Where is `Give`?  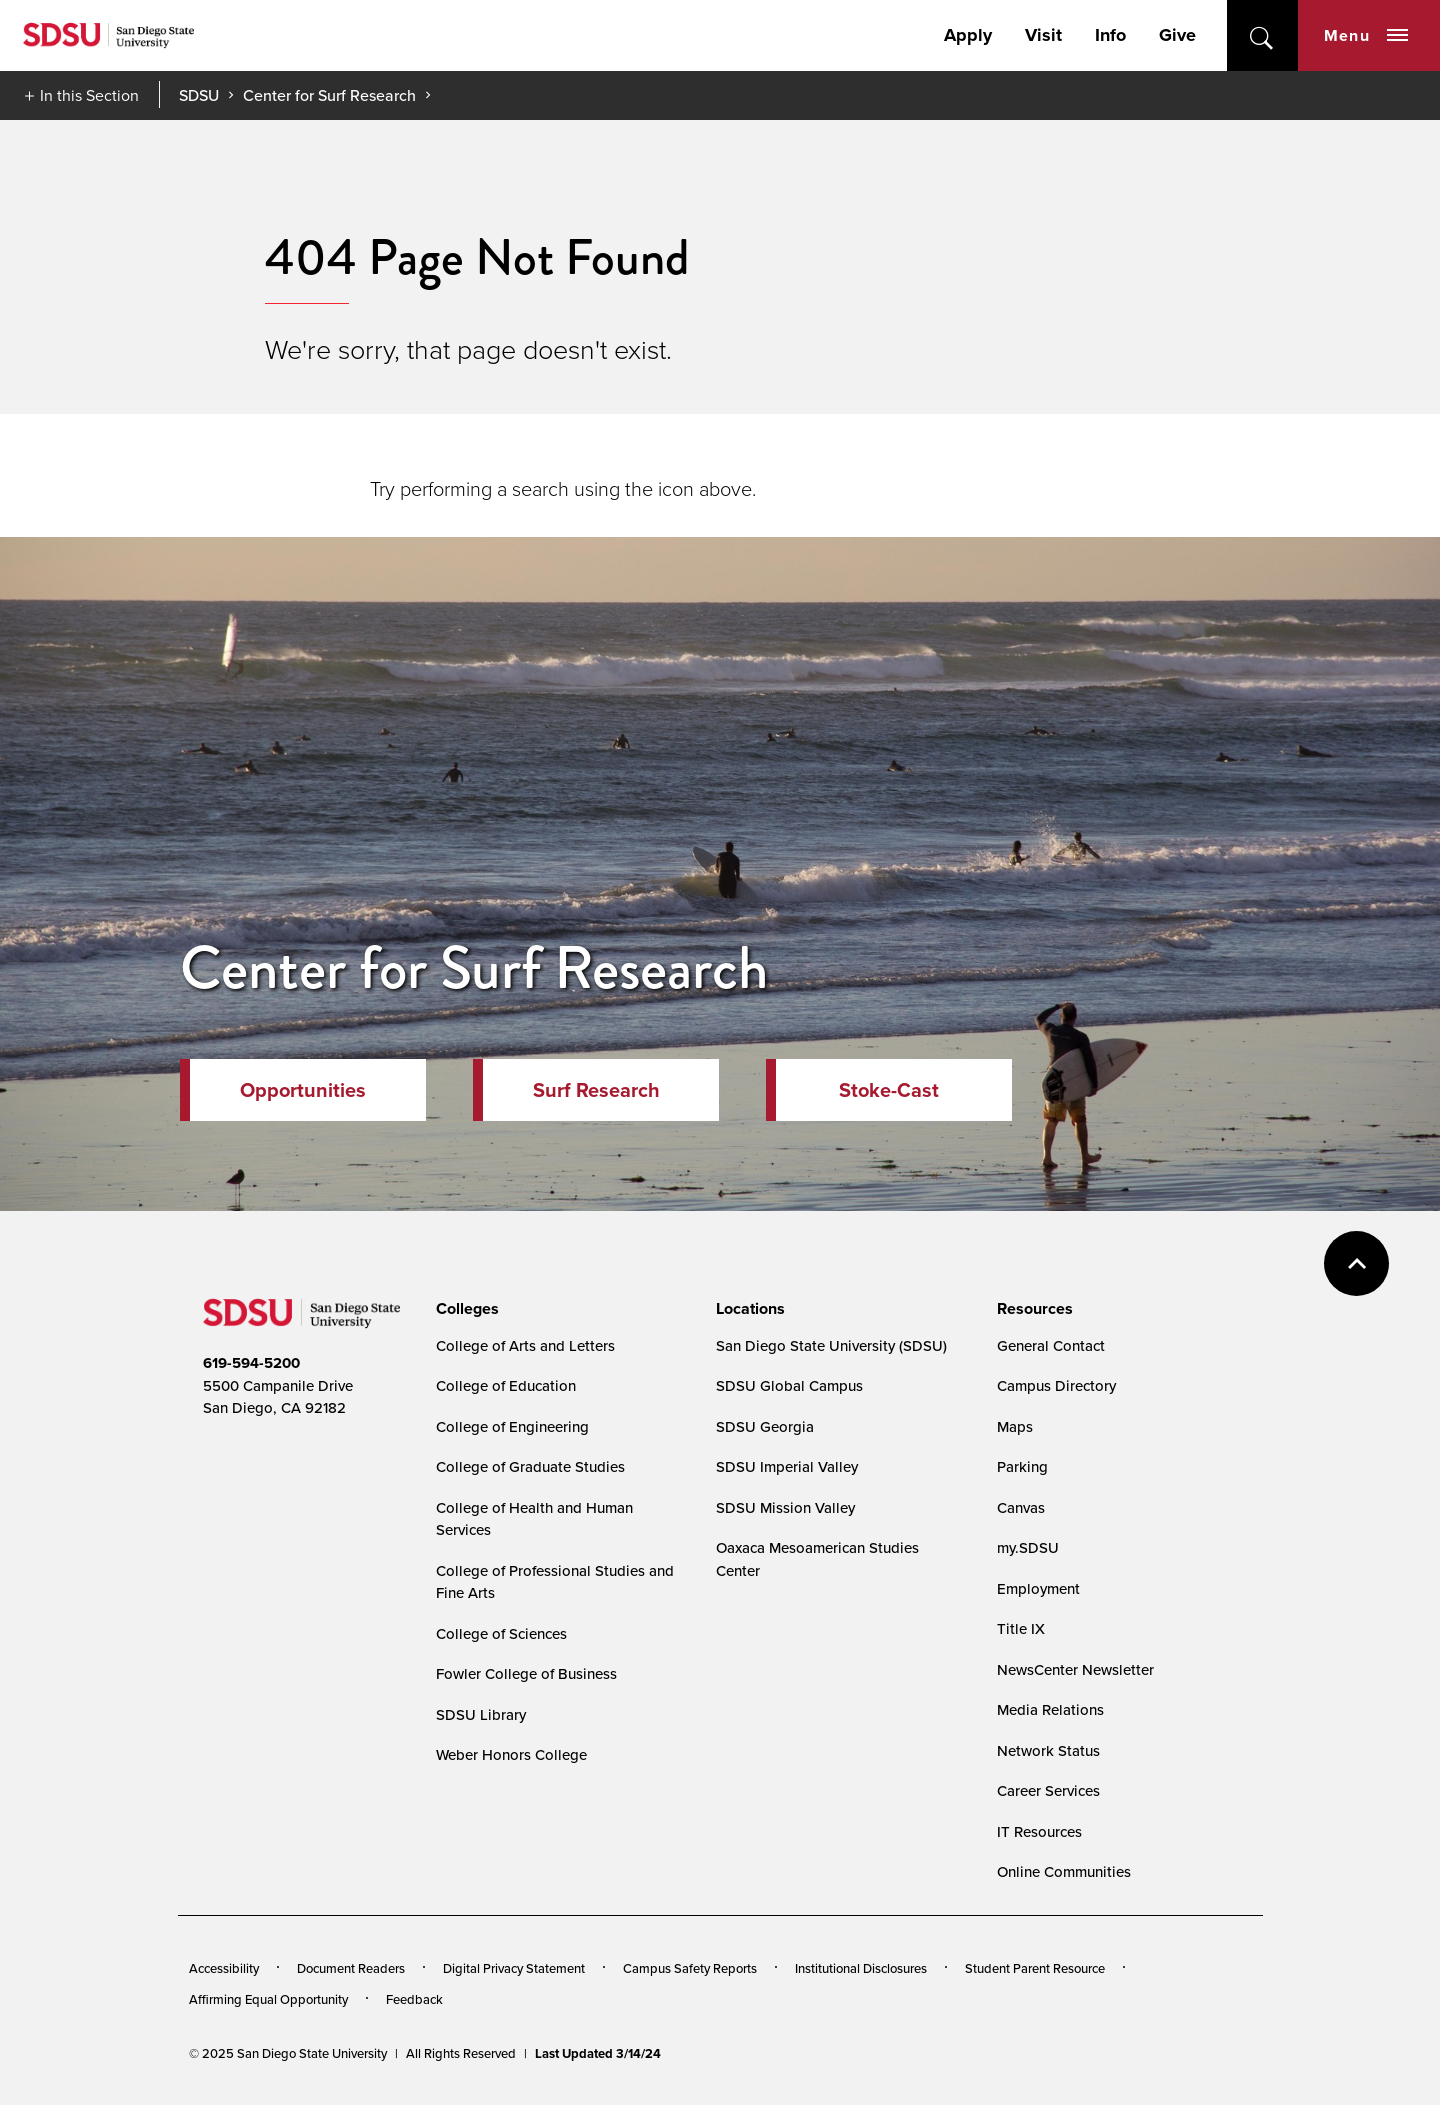 Give is located at coordinates (1177, 35).